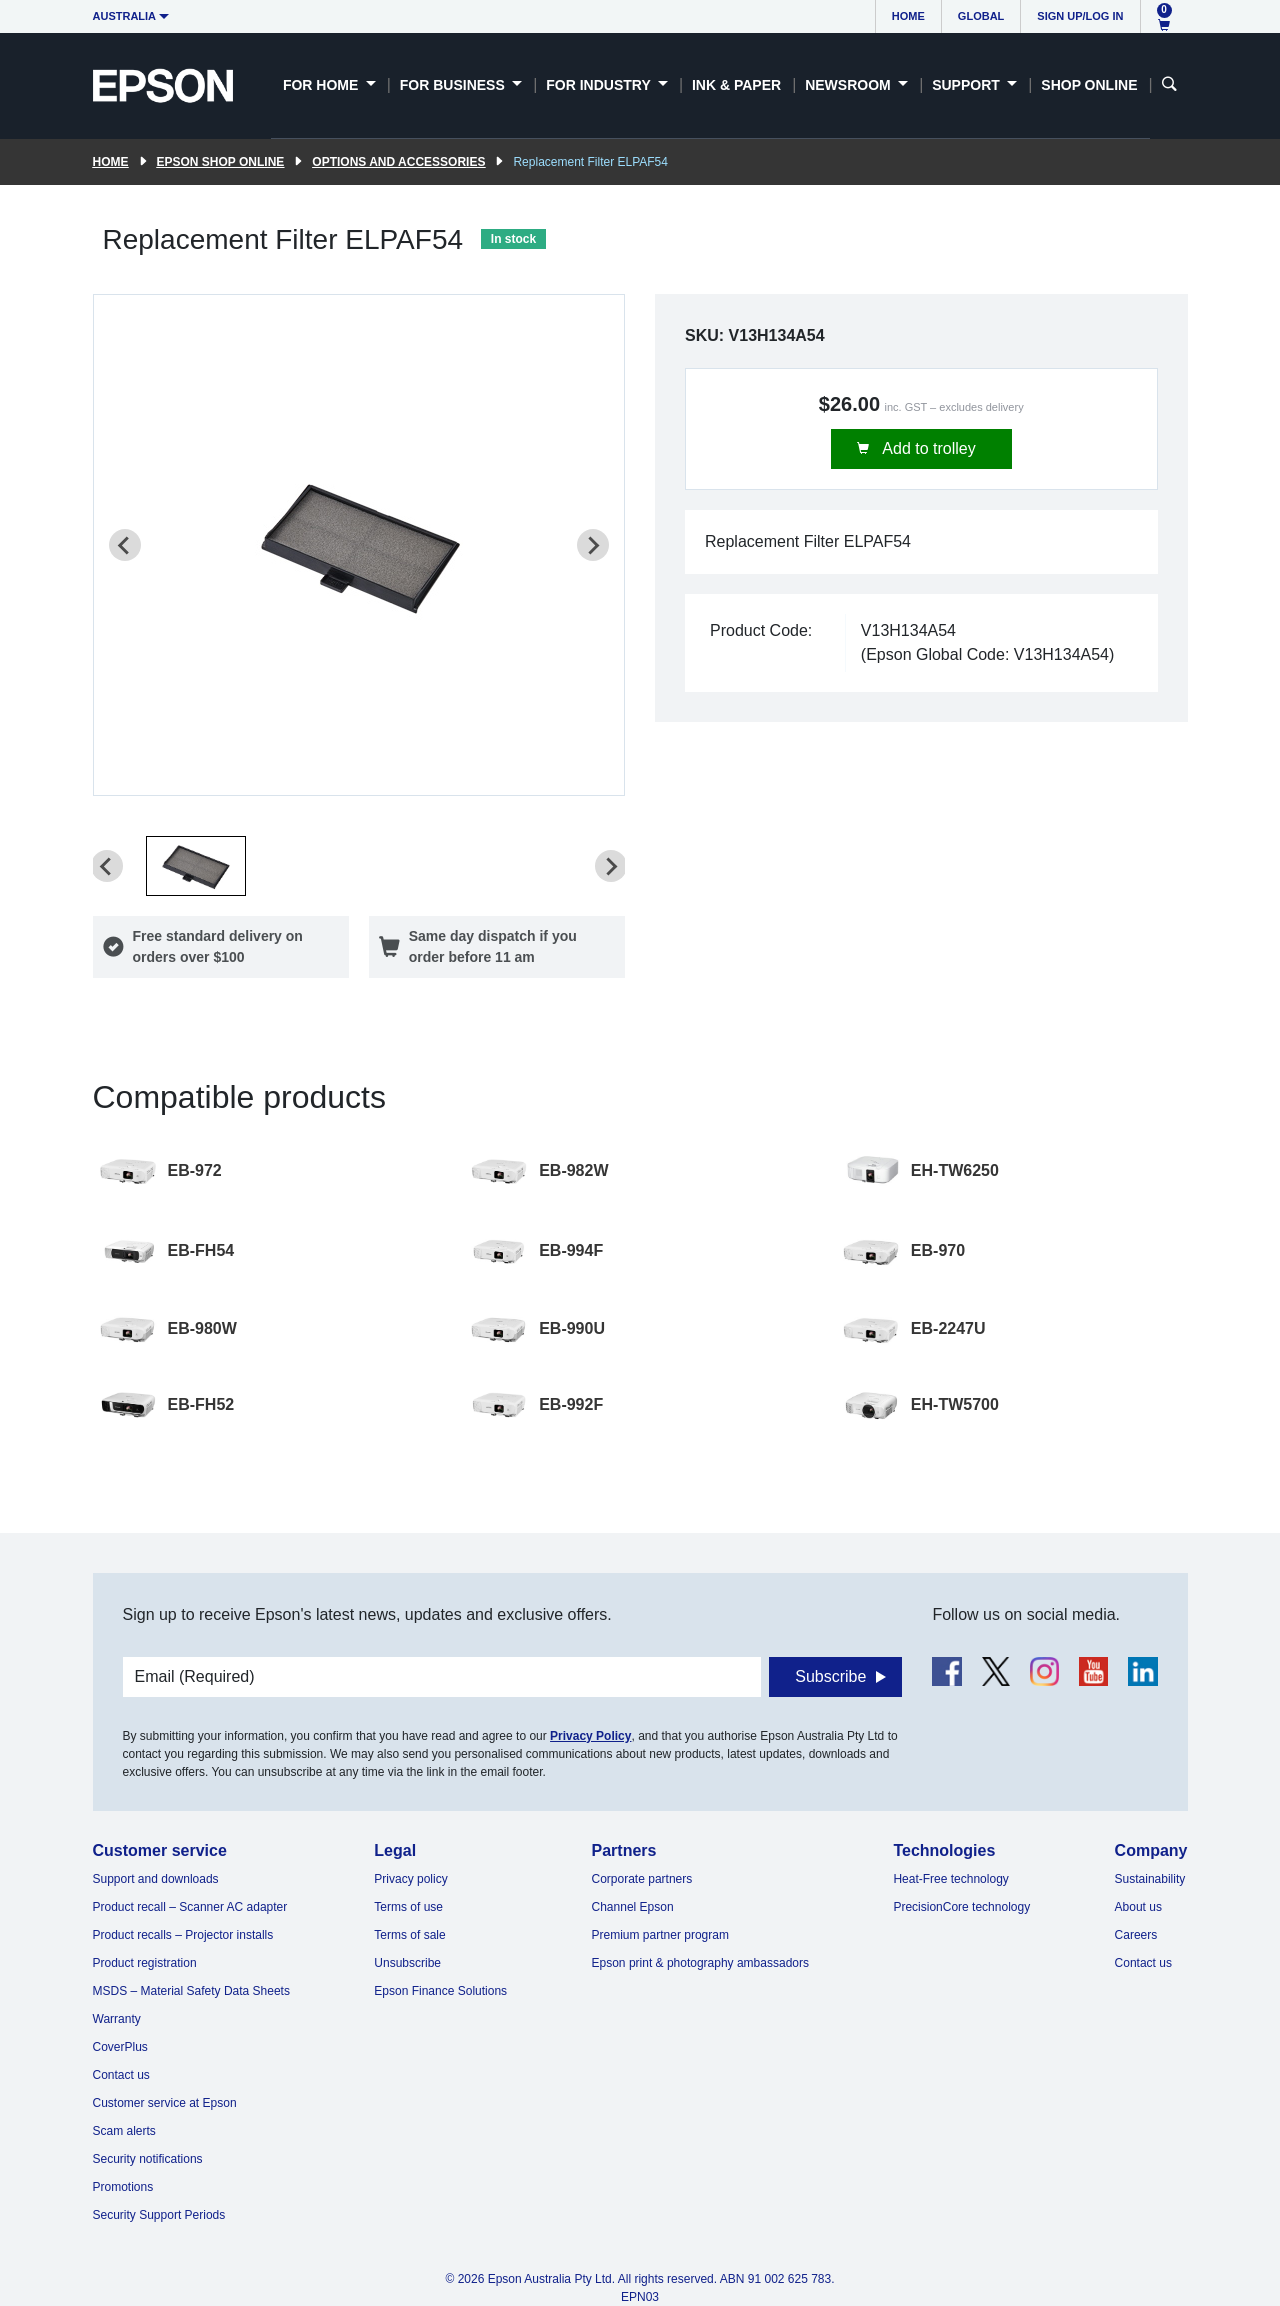 The image size is (1280, 2306). What do you see at coordinates (981, 16) in the screenshot?
I see `Global` at bounding box center [981, 16].